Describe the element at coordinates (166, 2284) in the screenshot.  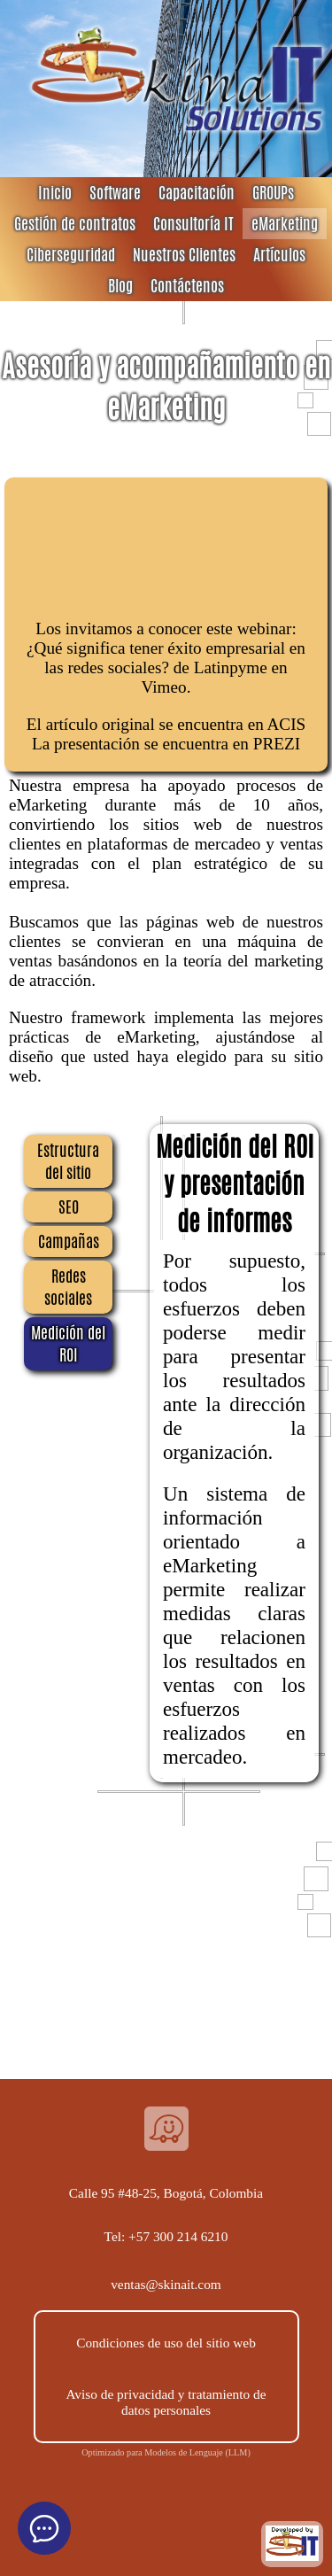
I see `ventas@skinait.com` at that location.